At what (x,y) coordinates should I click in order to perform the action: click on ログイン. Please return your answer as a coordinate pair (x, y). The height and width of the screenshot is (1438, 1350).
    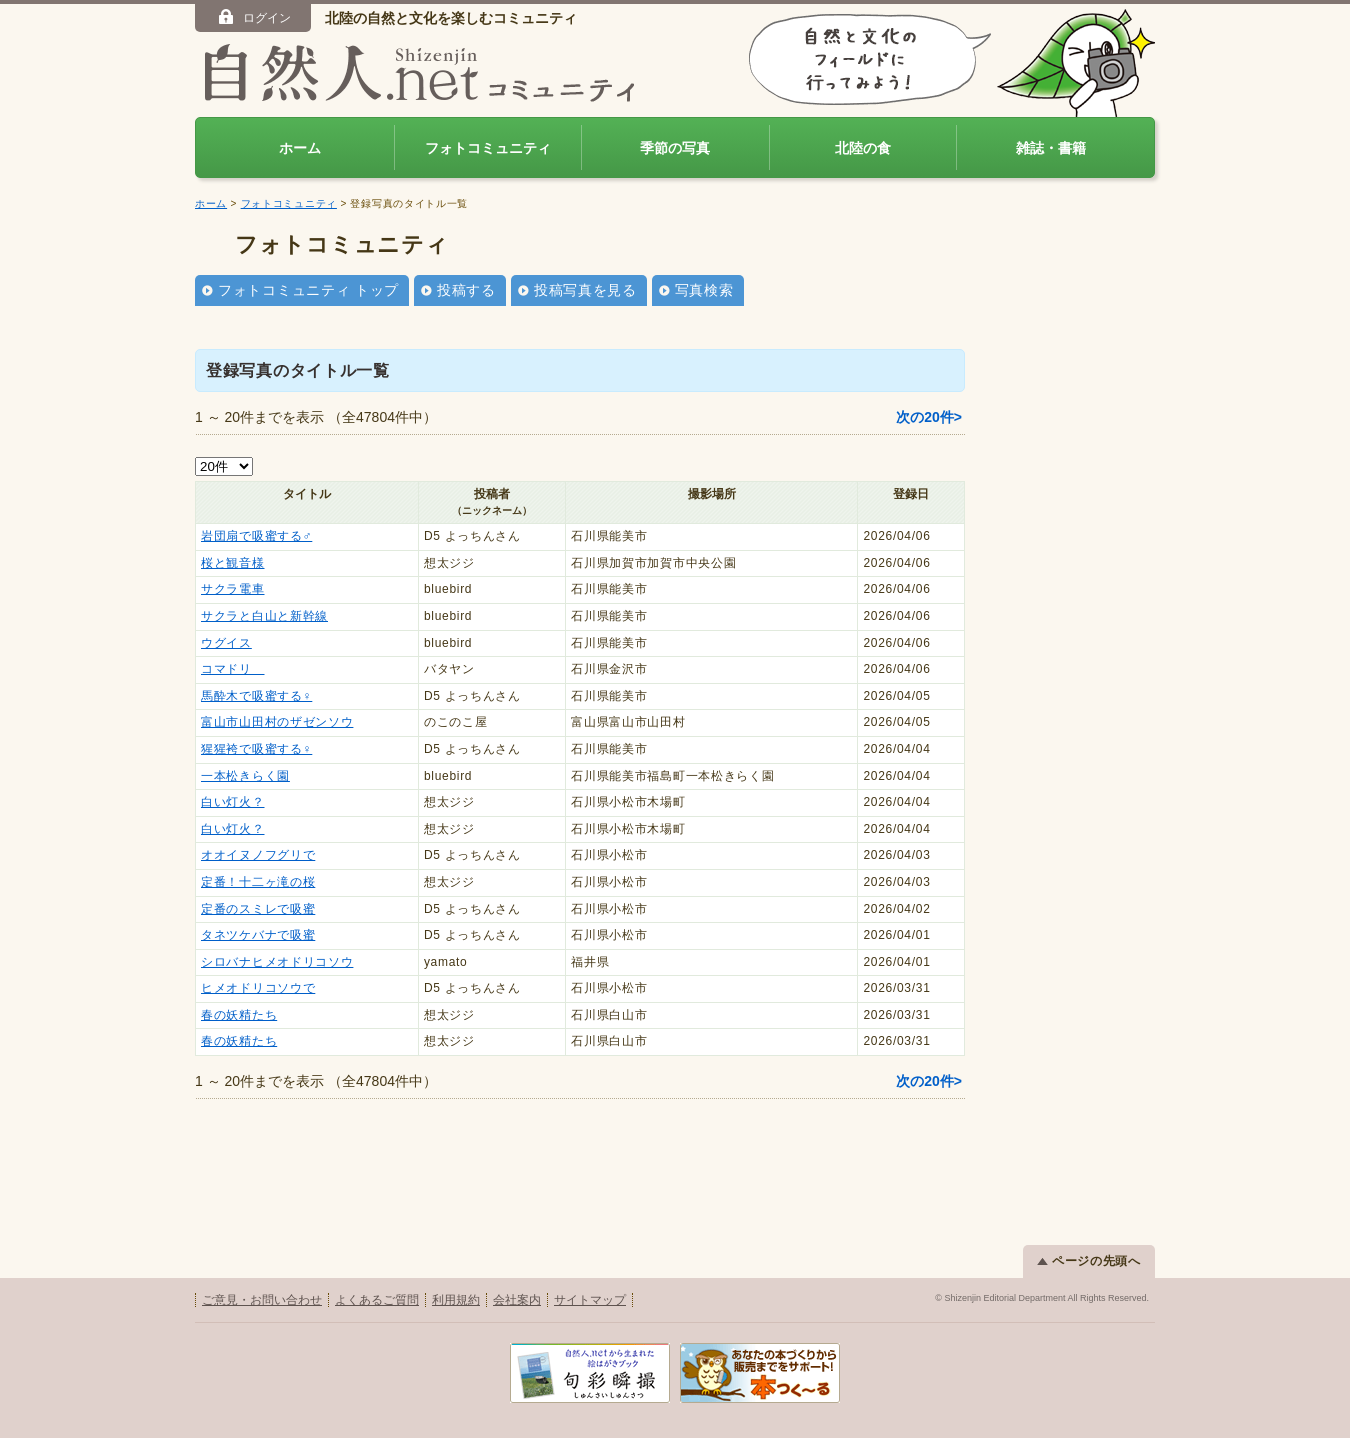
    Looking at the image, I should click on (253, 17).